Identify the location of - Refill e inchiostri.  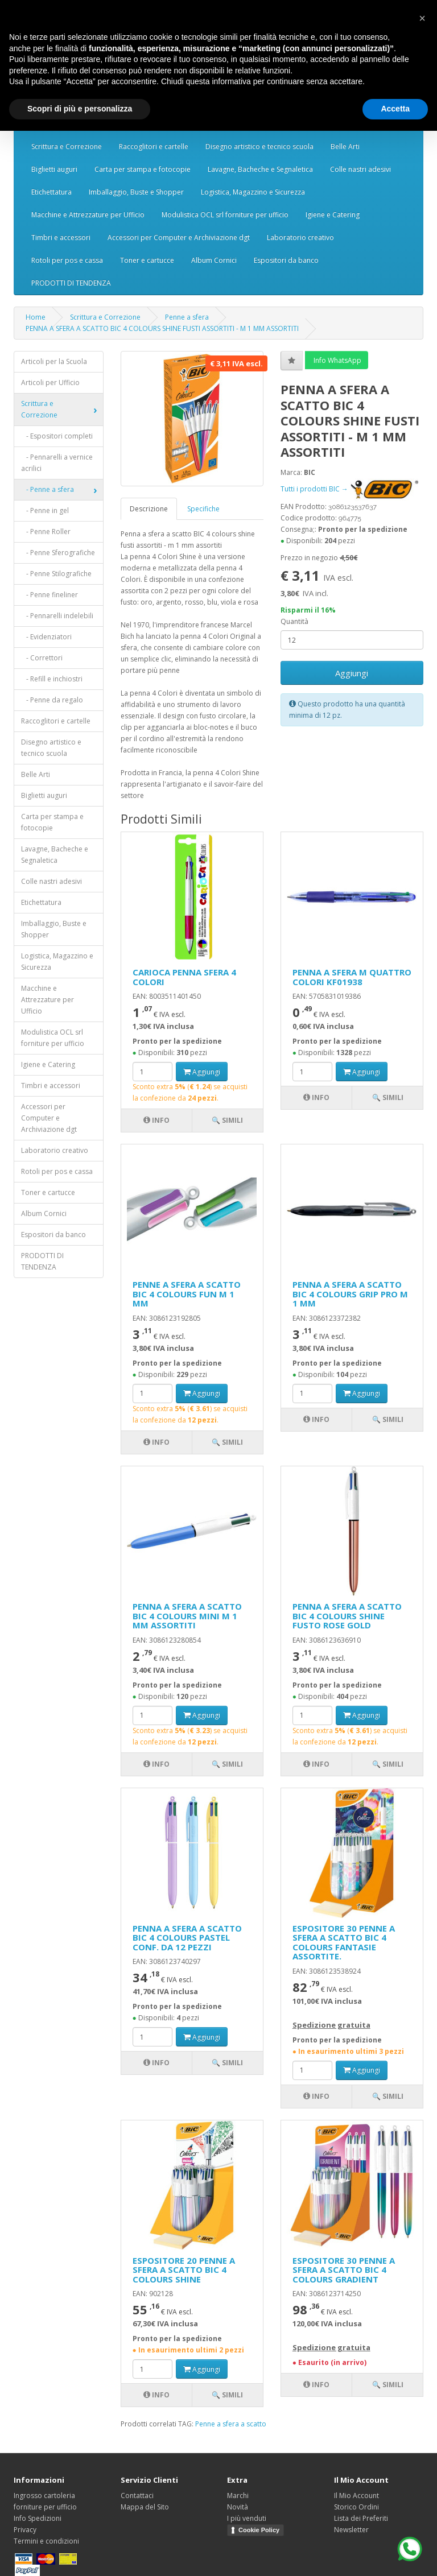
(52, 679).